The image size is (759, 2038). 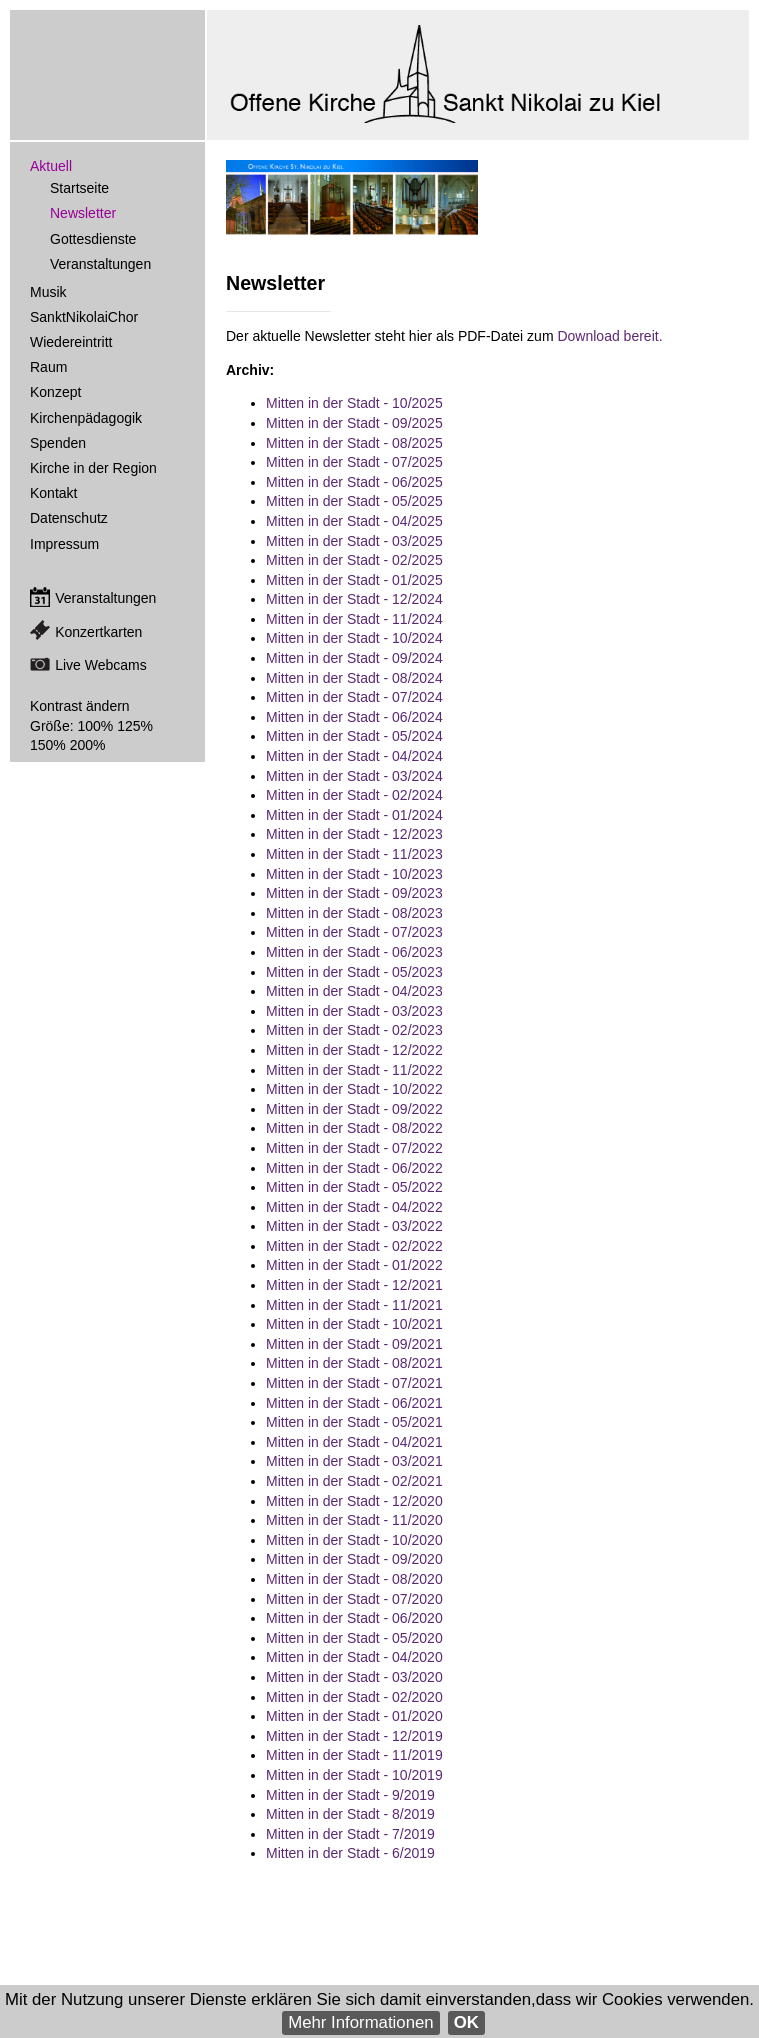 I want to click on Mitten in der Stadt - 01/2022, so click(x=354, y=1265).